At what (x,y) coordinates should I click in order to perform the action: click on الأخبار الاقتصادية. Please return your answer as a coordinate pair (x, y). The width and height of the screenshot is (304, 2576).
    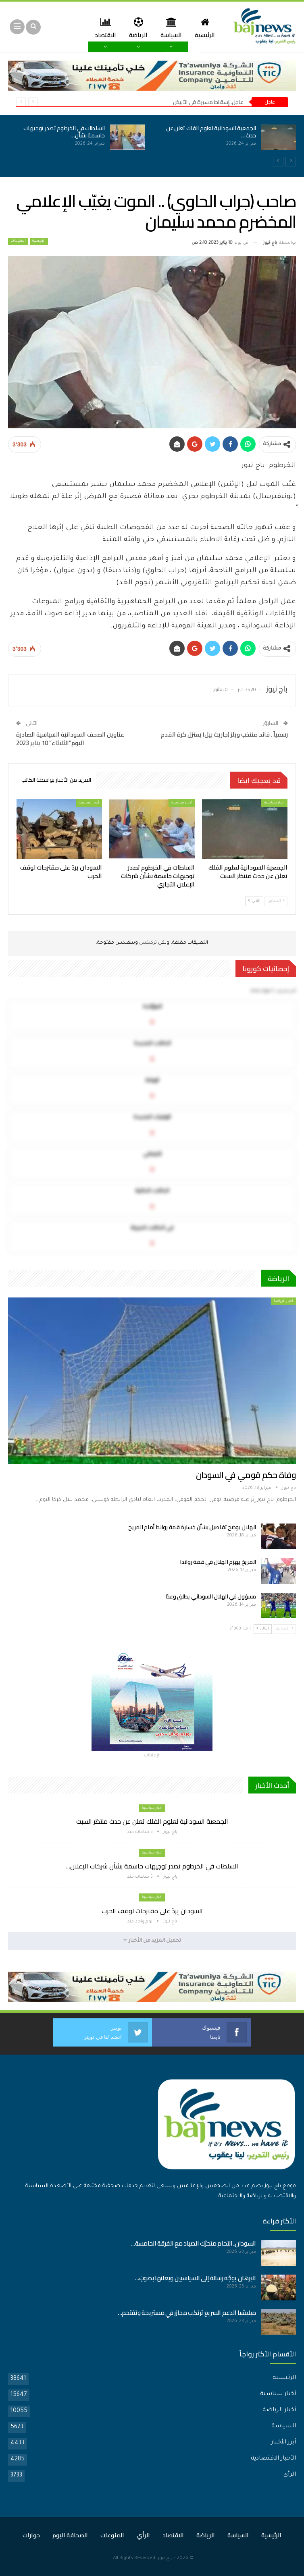
    Looking at the image, I should click on (273, 2459).